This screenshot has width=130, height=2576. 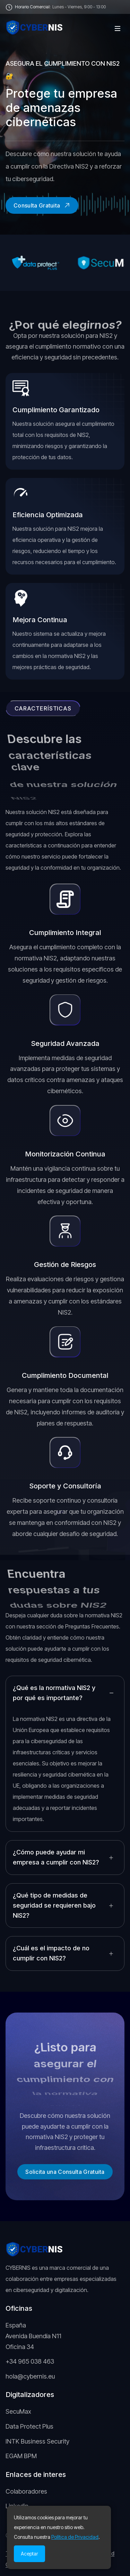 I want to click on Aceptar, so click(x=29, y=2554).